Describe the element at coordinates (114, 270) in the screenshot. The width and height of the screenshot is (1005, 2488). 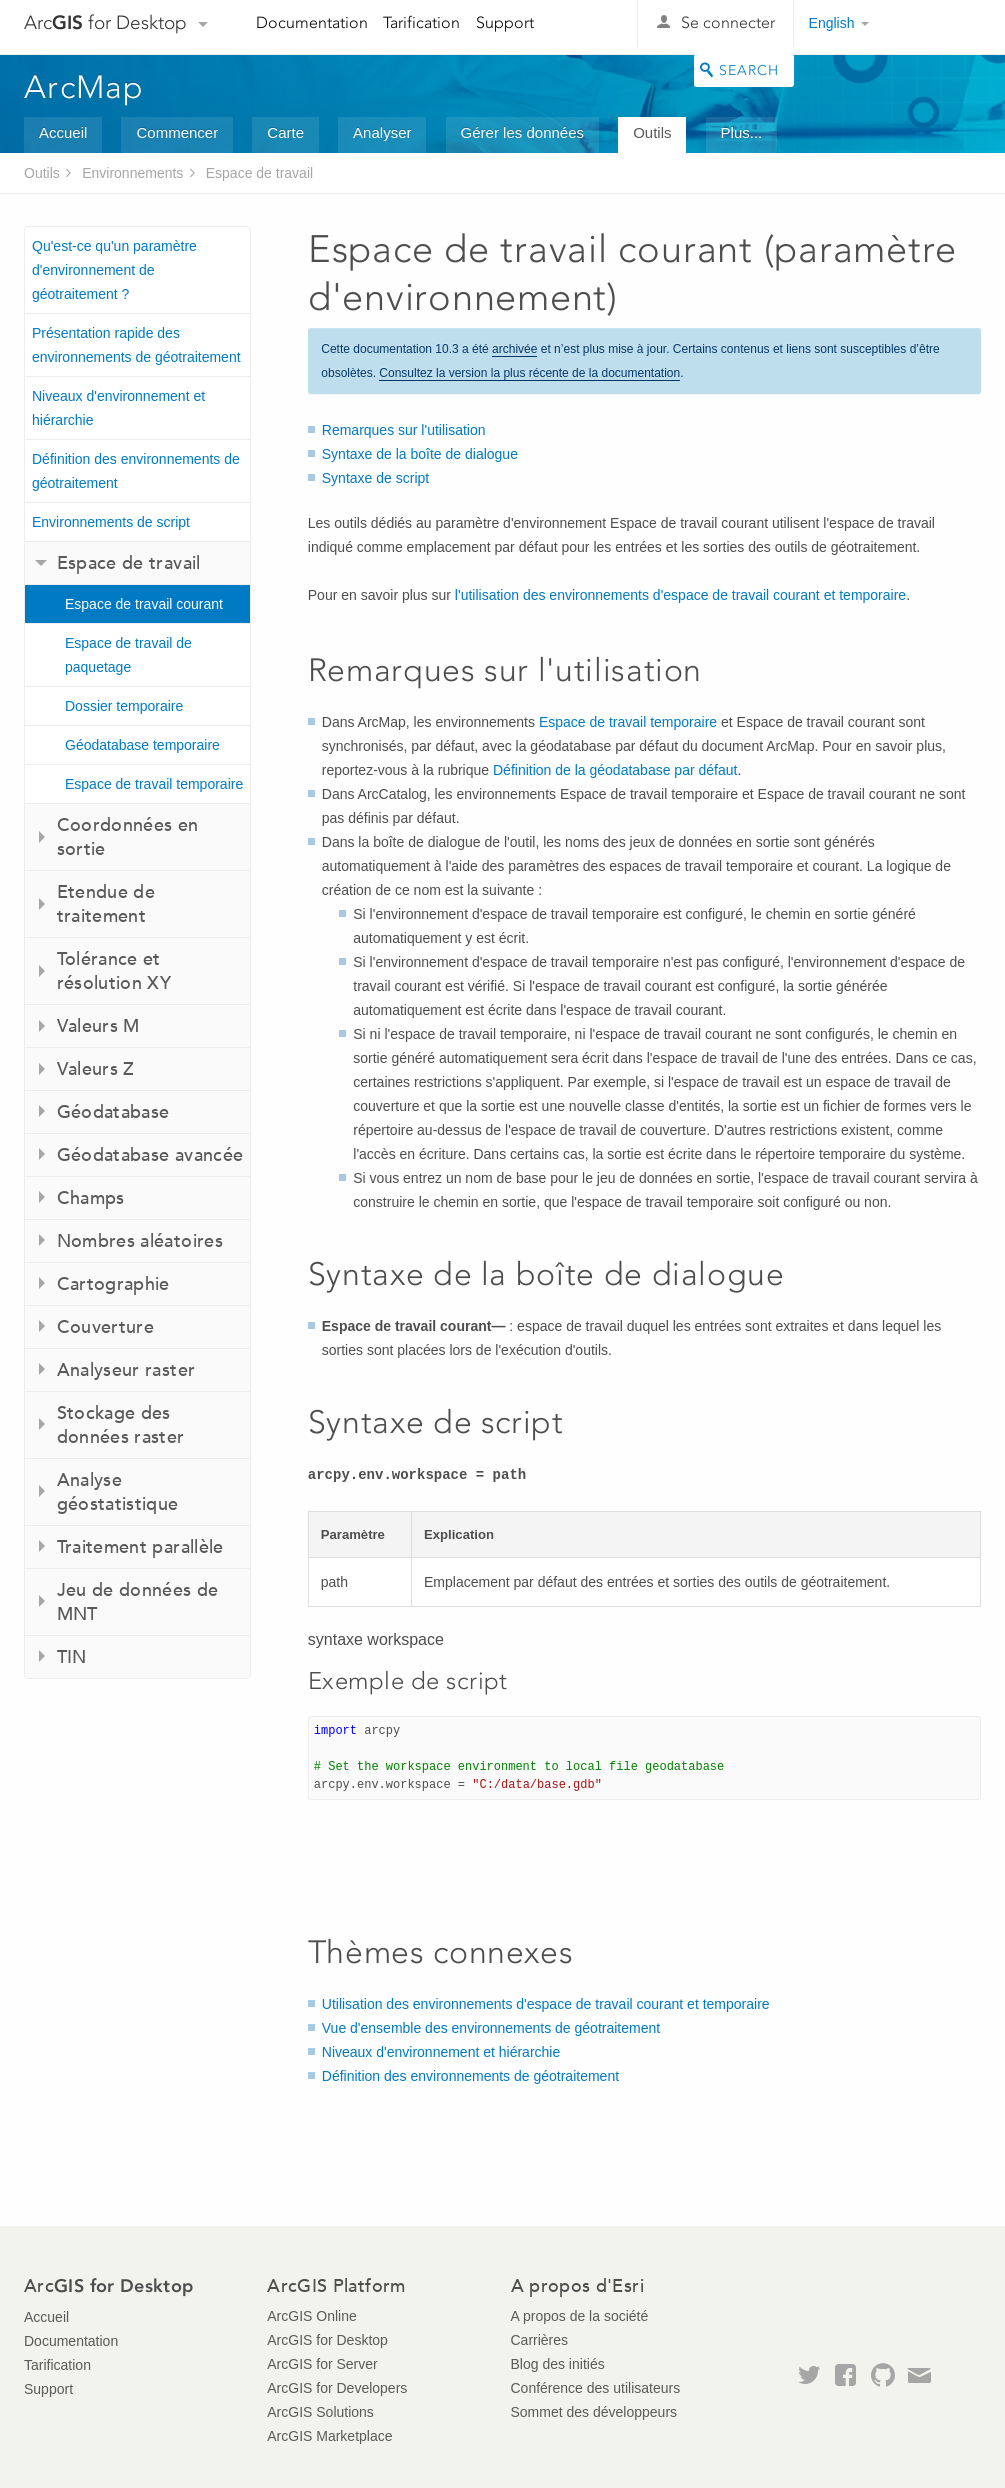
I see `Qu'est-ce qu'un paramètre d'environnement de géotraitement ?` at that location.